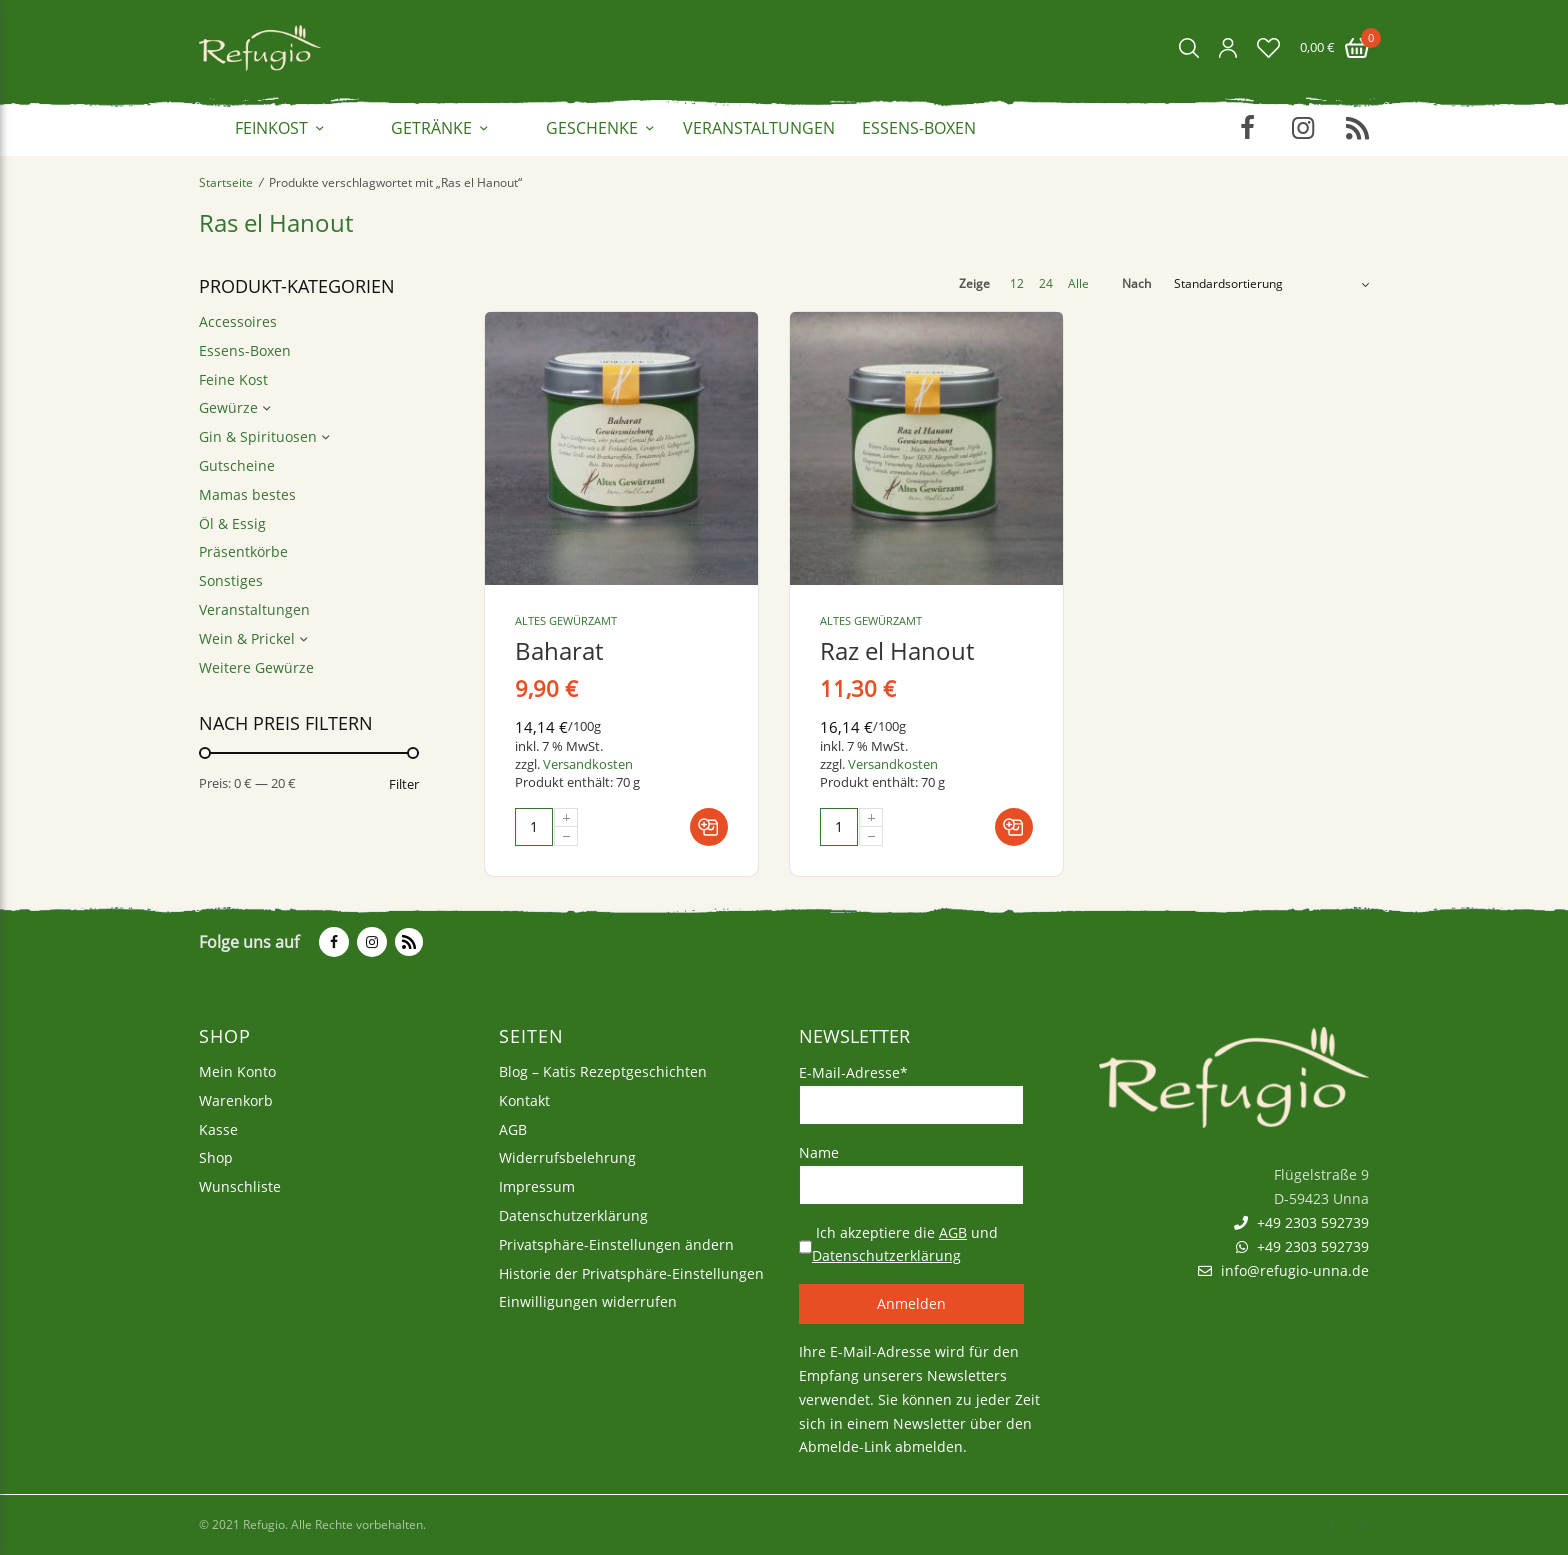  Describe the element at coordinates (919, 128) in the screenshot. I see `Essens-Boxen` at that location.